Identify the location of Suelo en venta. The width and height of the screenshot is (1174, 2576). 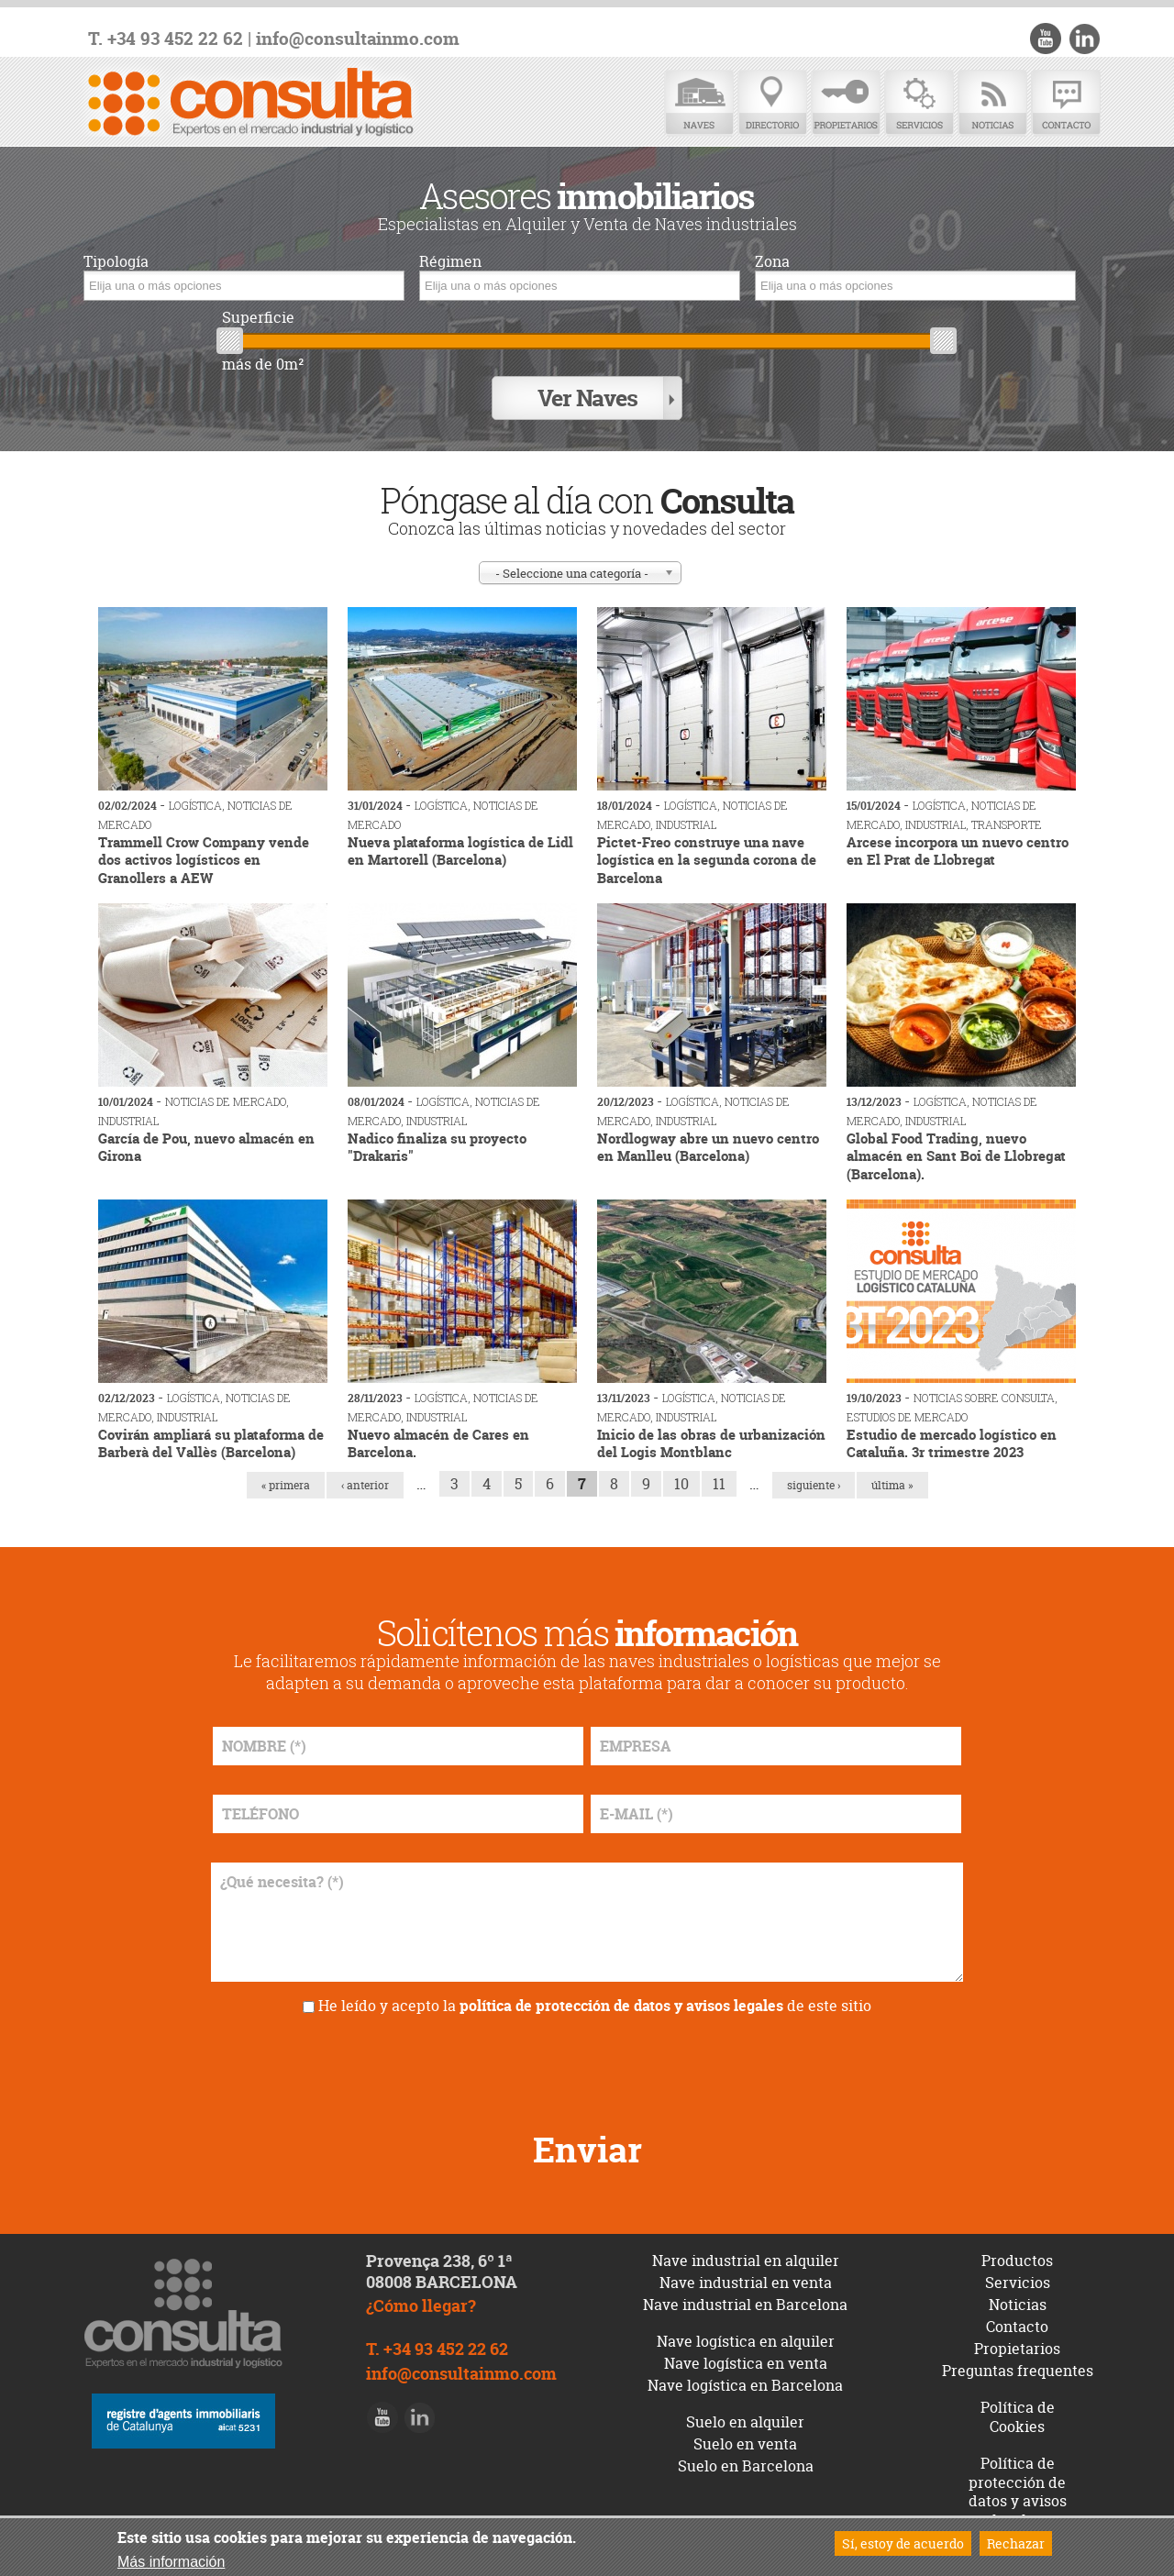
(745, 2442).